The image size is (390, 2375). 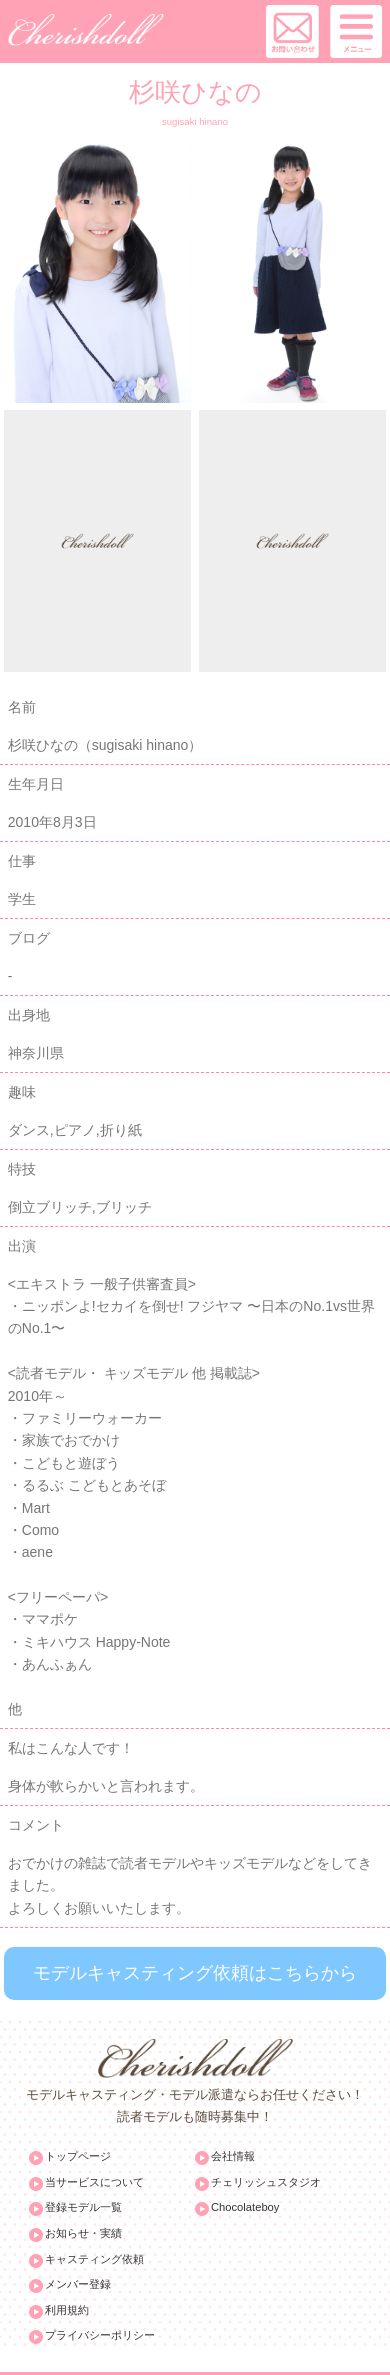 What do you see at coordinates (83, 2233) in the screenshot?
I see `お知らせ・実績` at bounding box center [83, 2233].